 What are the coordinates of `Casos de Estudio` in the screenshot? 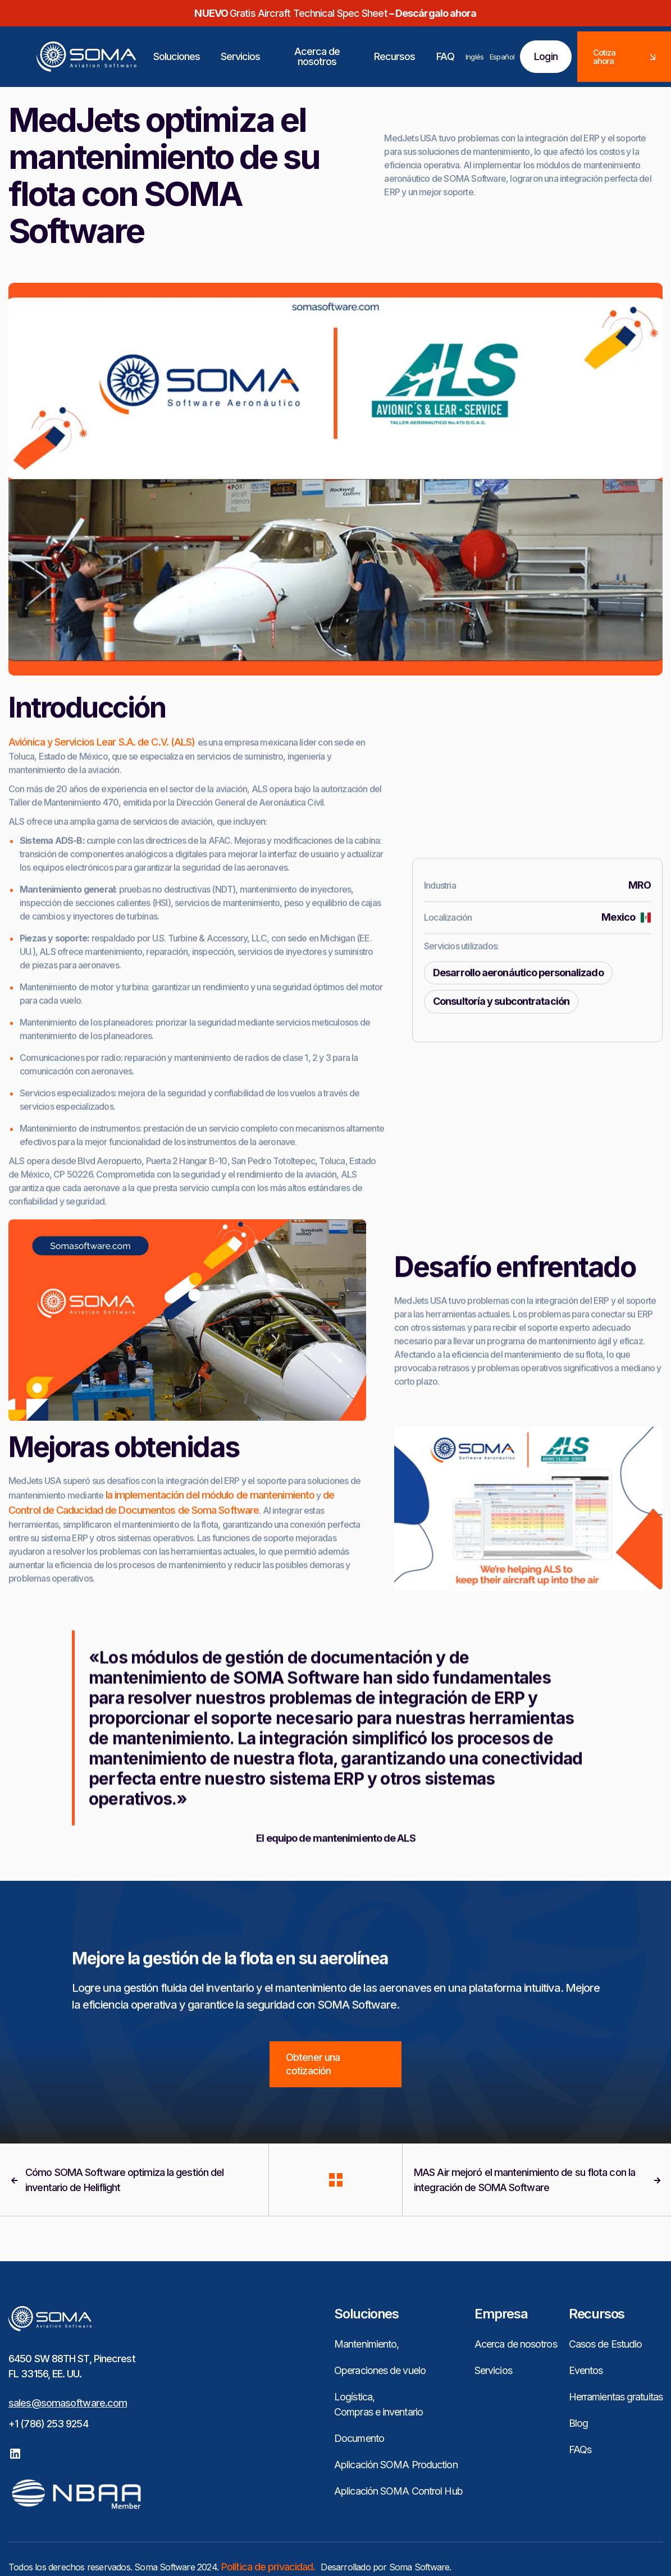 It's located at (605, 2344).